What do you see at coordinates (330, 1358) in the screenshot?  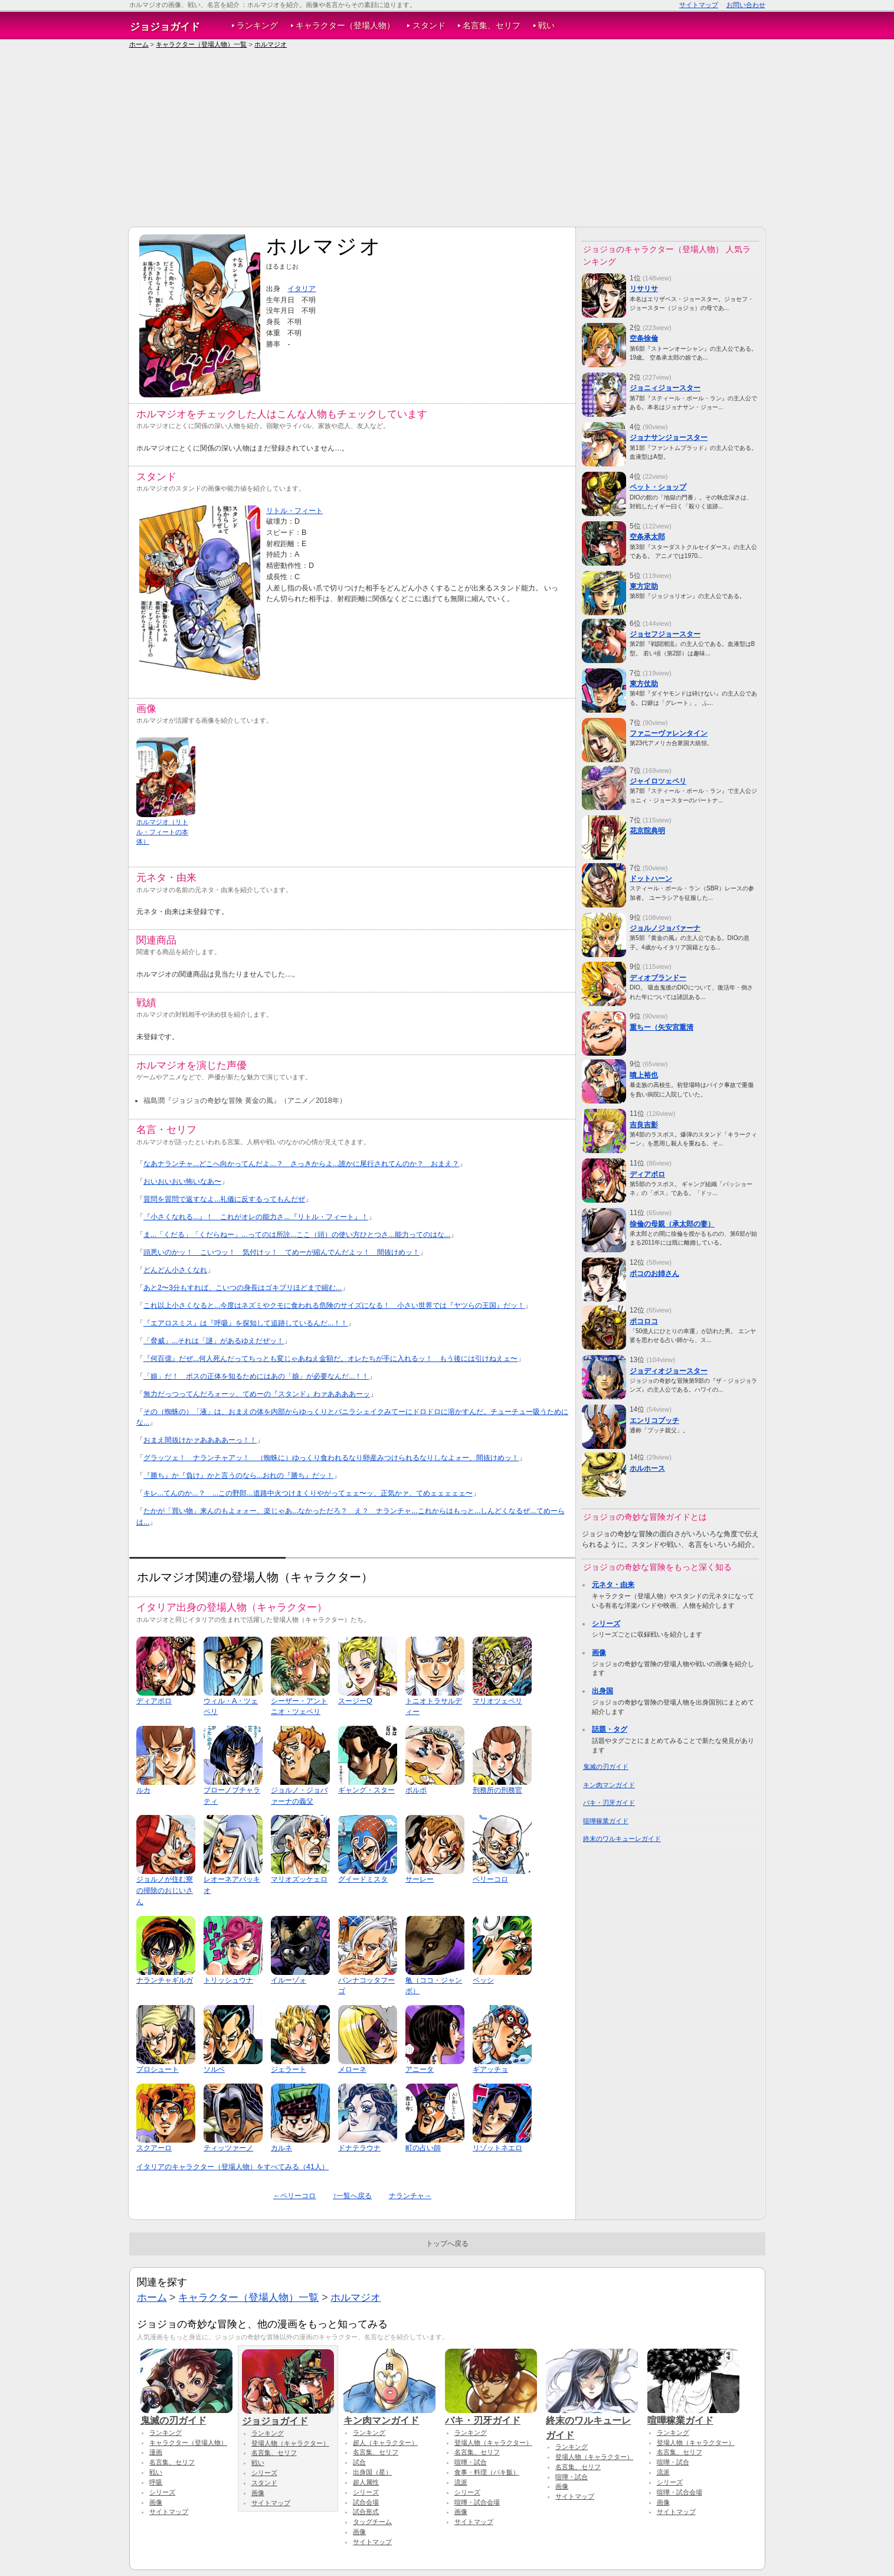 I see `『何百億』だぜ...何人死んだってちっとも変じゃあねえ金額だ。オレたちが手に入れるッ！ もう後には引けねえェ〜` at bounding box center [330, 1358].